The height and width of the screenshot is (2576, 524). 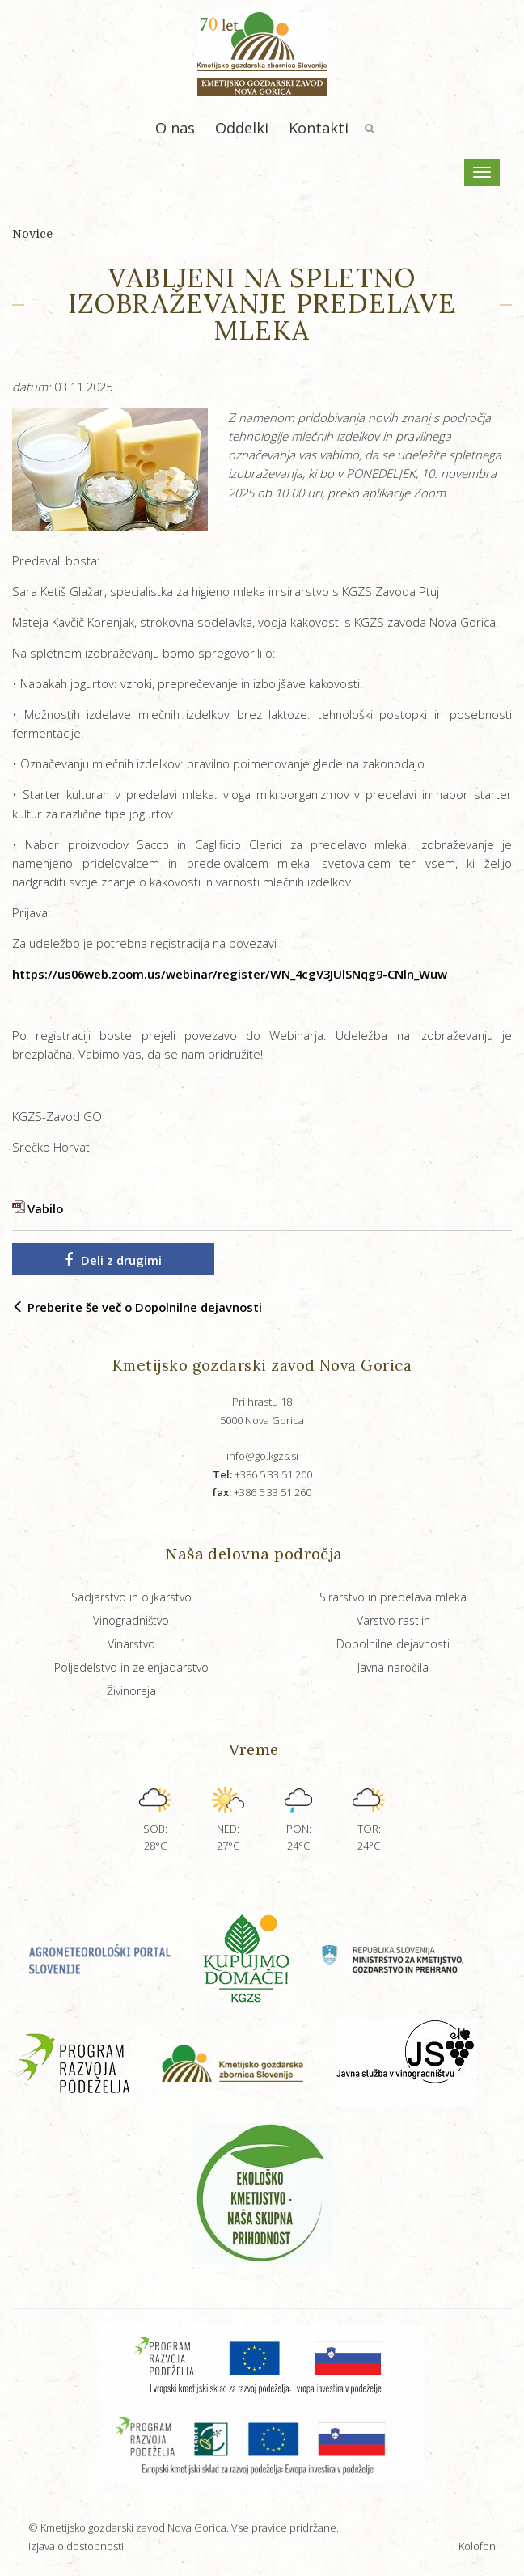 What do you see at coordinates (393, 1597) in the screenshot?
I see `Sirarstvo in predelava mleka` at bounding box center [393, 1597].